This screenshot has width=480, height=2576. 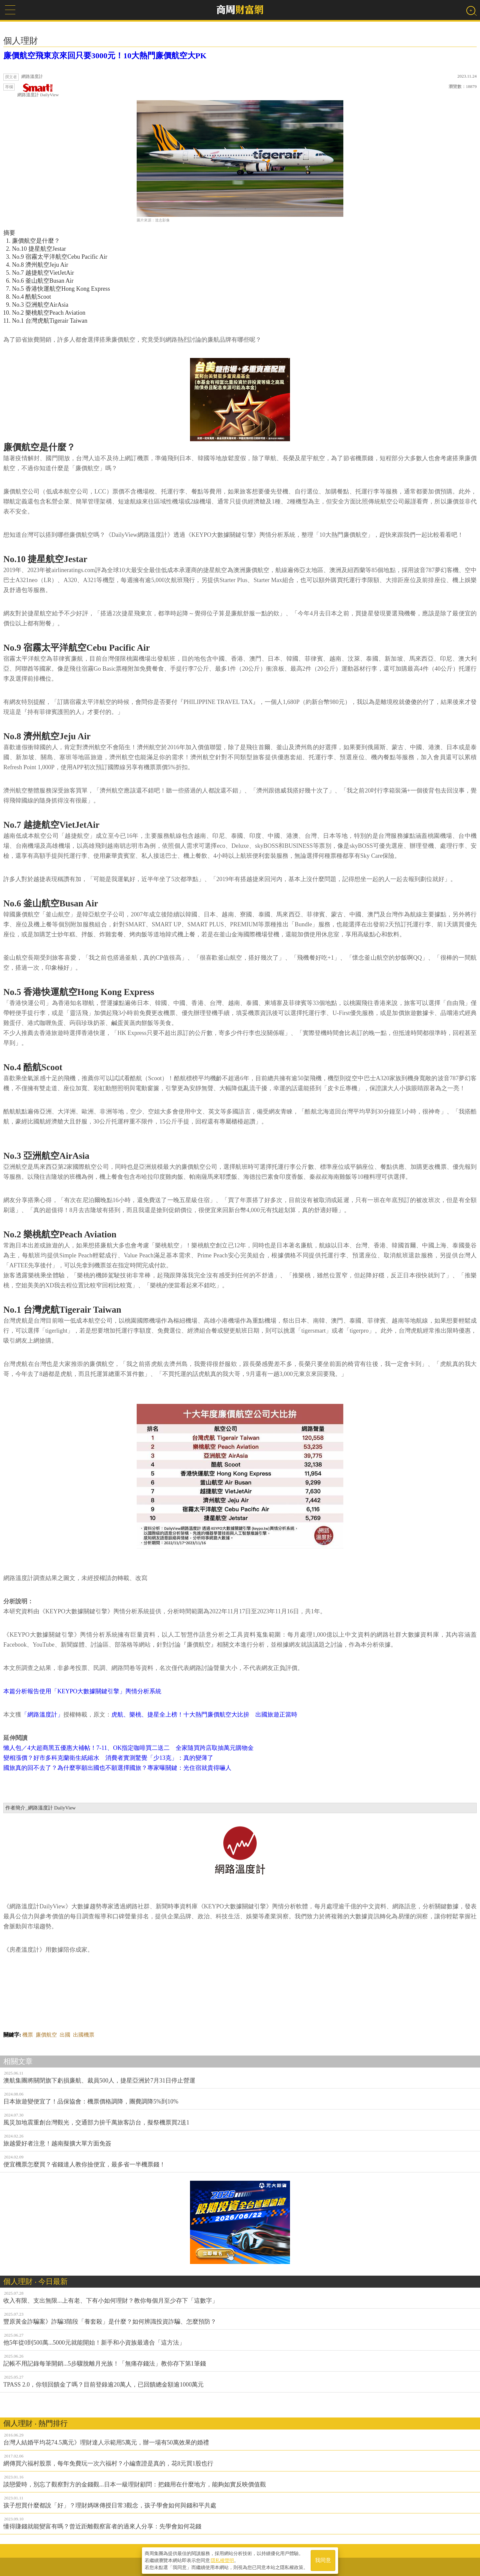 I want to click on 「網路溫度計」, so click(x=42, y=1714).